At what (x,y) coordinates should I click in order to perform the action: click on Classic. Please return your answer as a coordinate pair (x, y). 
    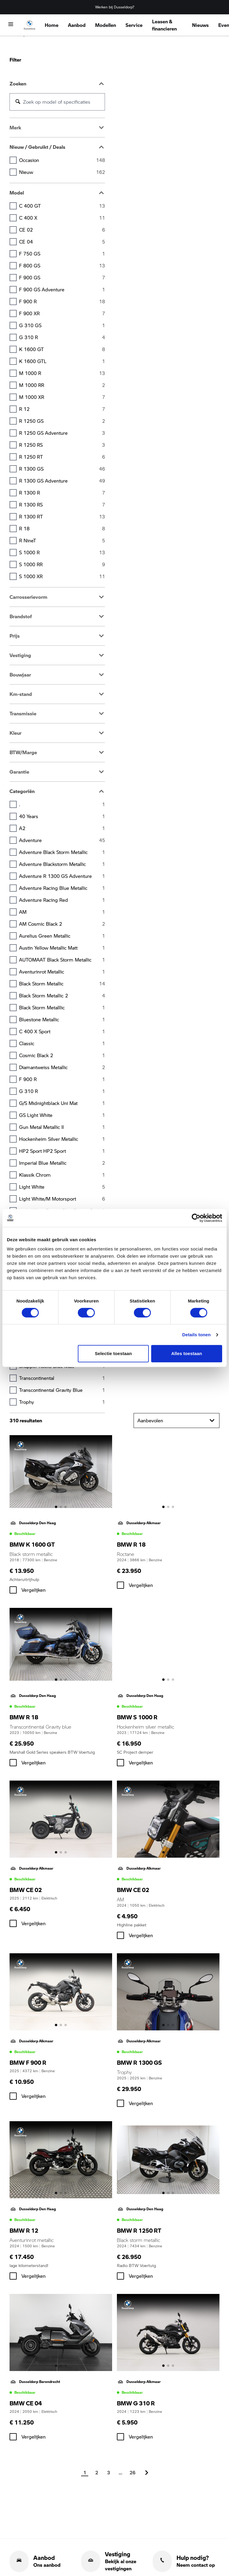
    Looking at the image, I should click on (62, 1043).